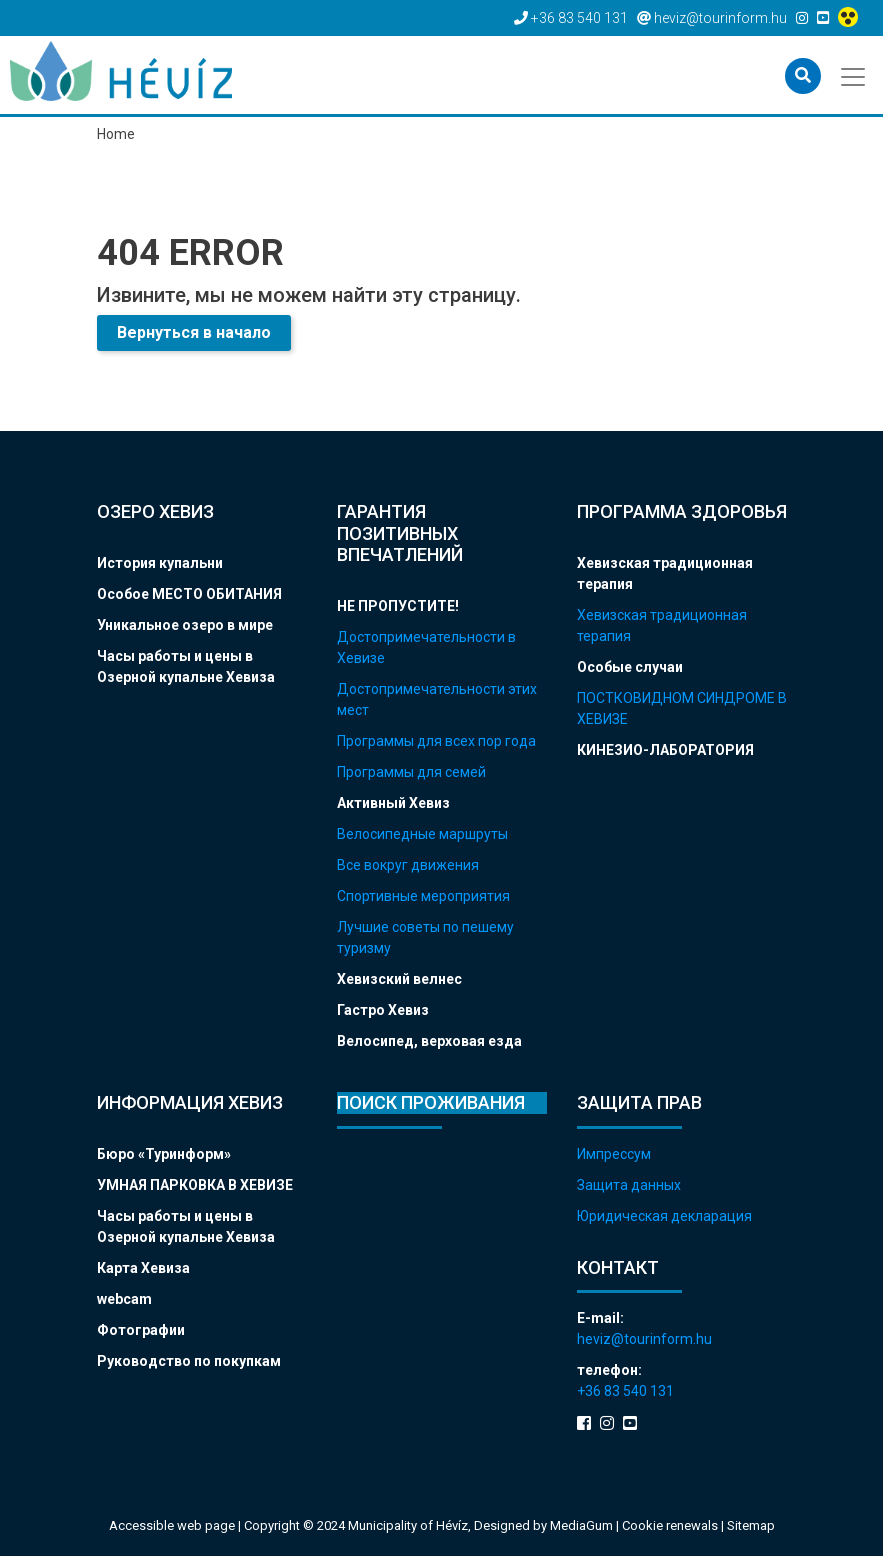 The width and height of the screenshot is (883, 1556). What do you see at coordinates (393, 803) in the screenshot?
I see `Активный Хевиз` at bounding box center [393, 803].